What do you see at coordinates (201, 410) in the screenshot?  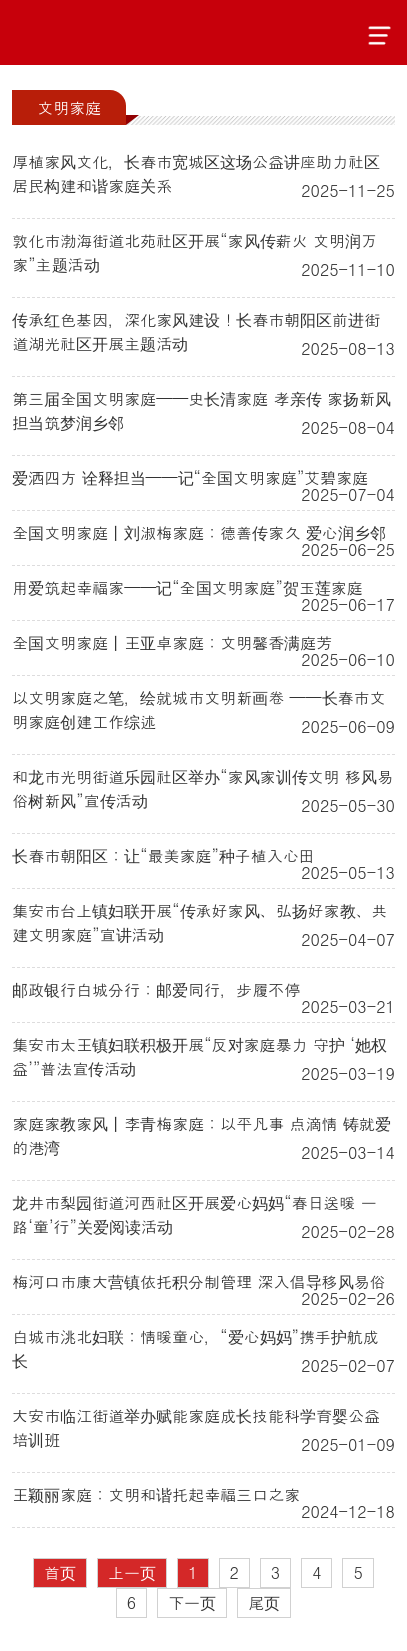 I see `第三届全国文明家庭——史长清家庭 孝亲传 家扬新风 担当筑梦润乡邻` at bounding box center [201, 410].